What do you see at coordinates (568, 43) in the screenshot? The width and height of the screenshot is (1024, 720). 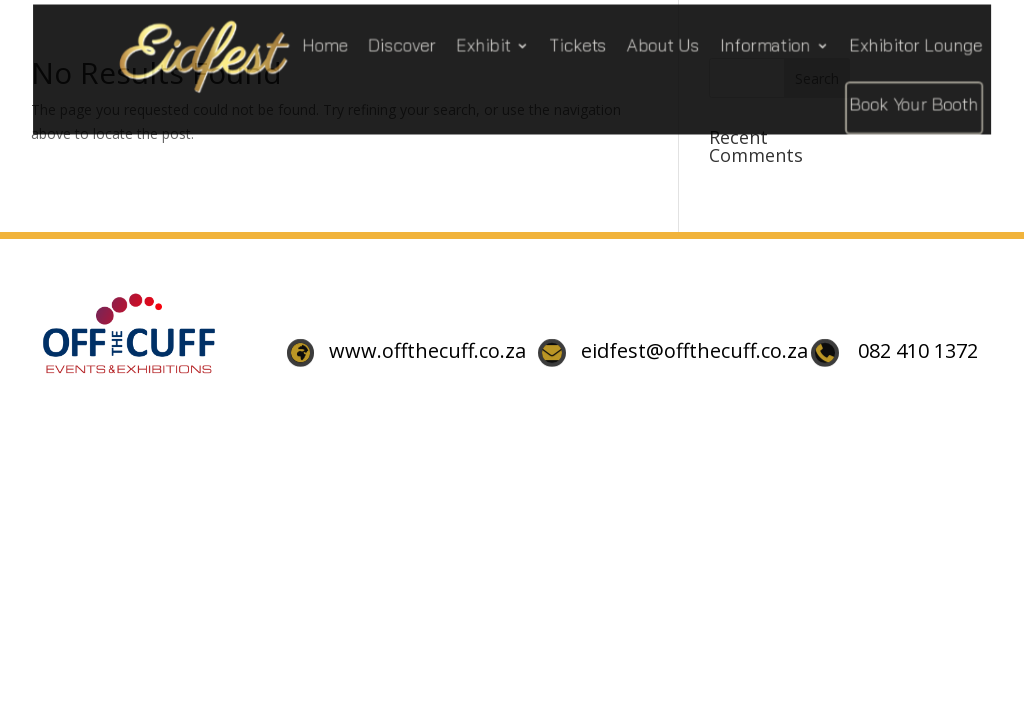 I see `Tickets` at bounding box center [568, 43].